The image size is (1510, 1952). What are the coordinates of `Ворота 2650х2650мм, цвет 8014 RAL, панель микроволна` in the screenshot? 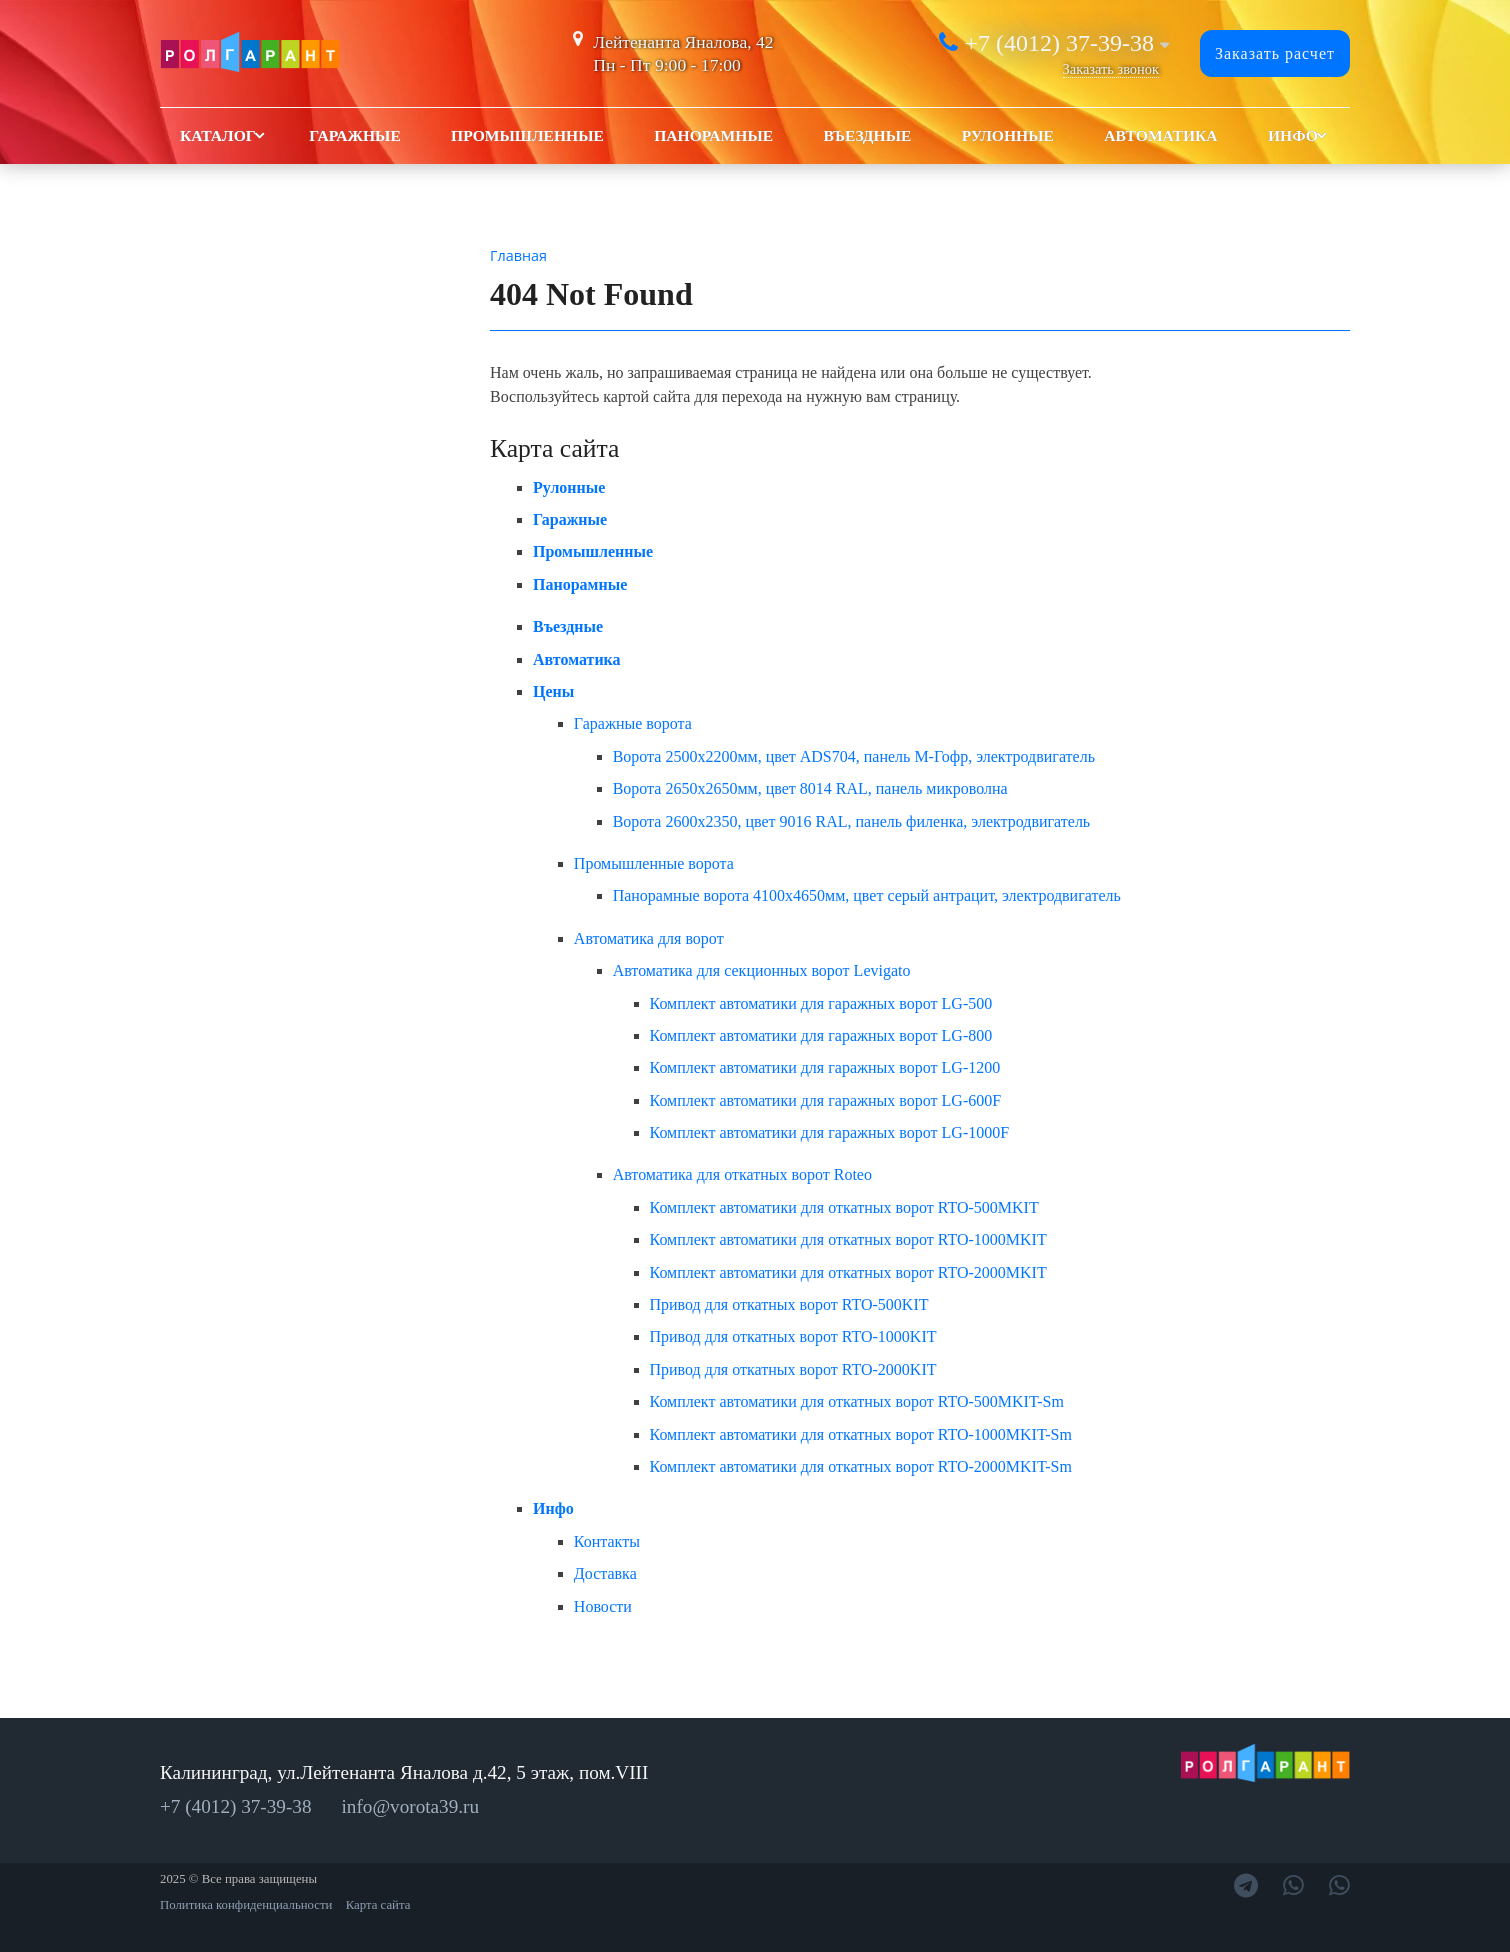 It's located at (810, 788).